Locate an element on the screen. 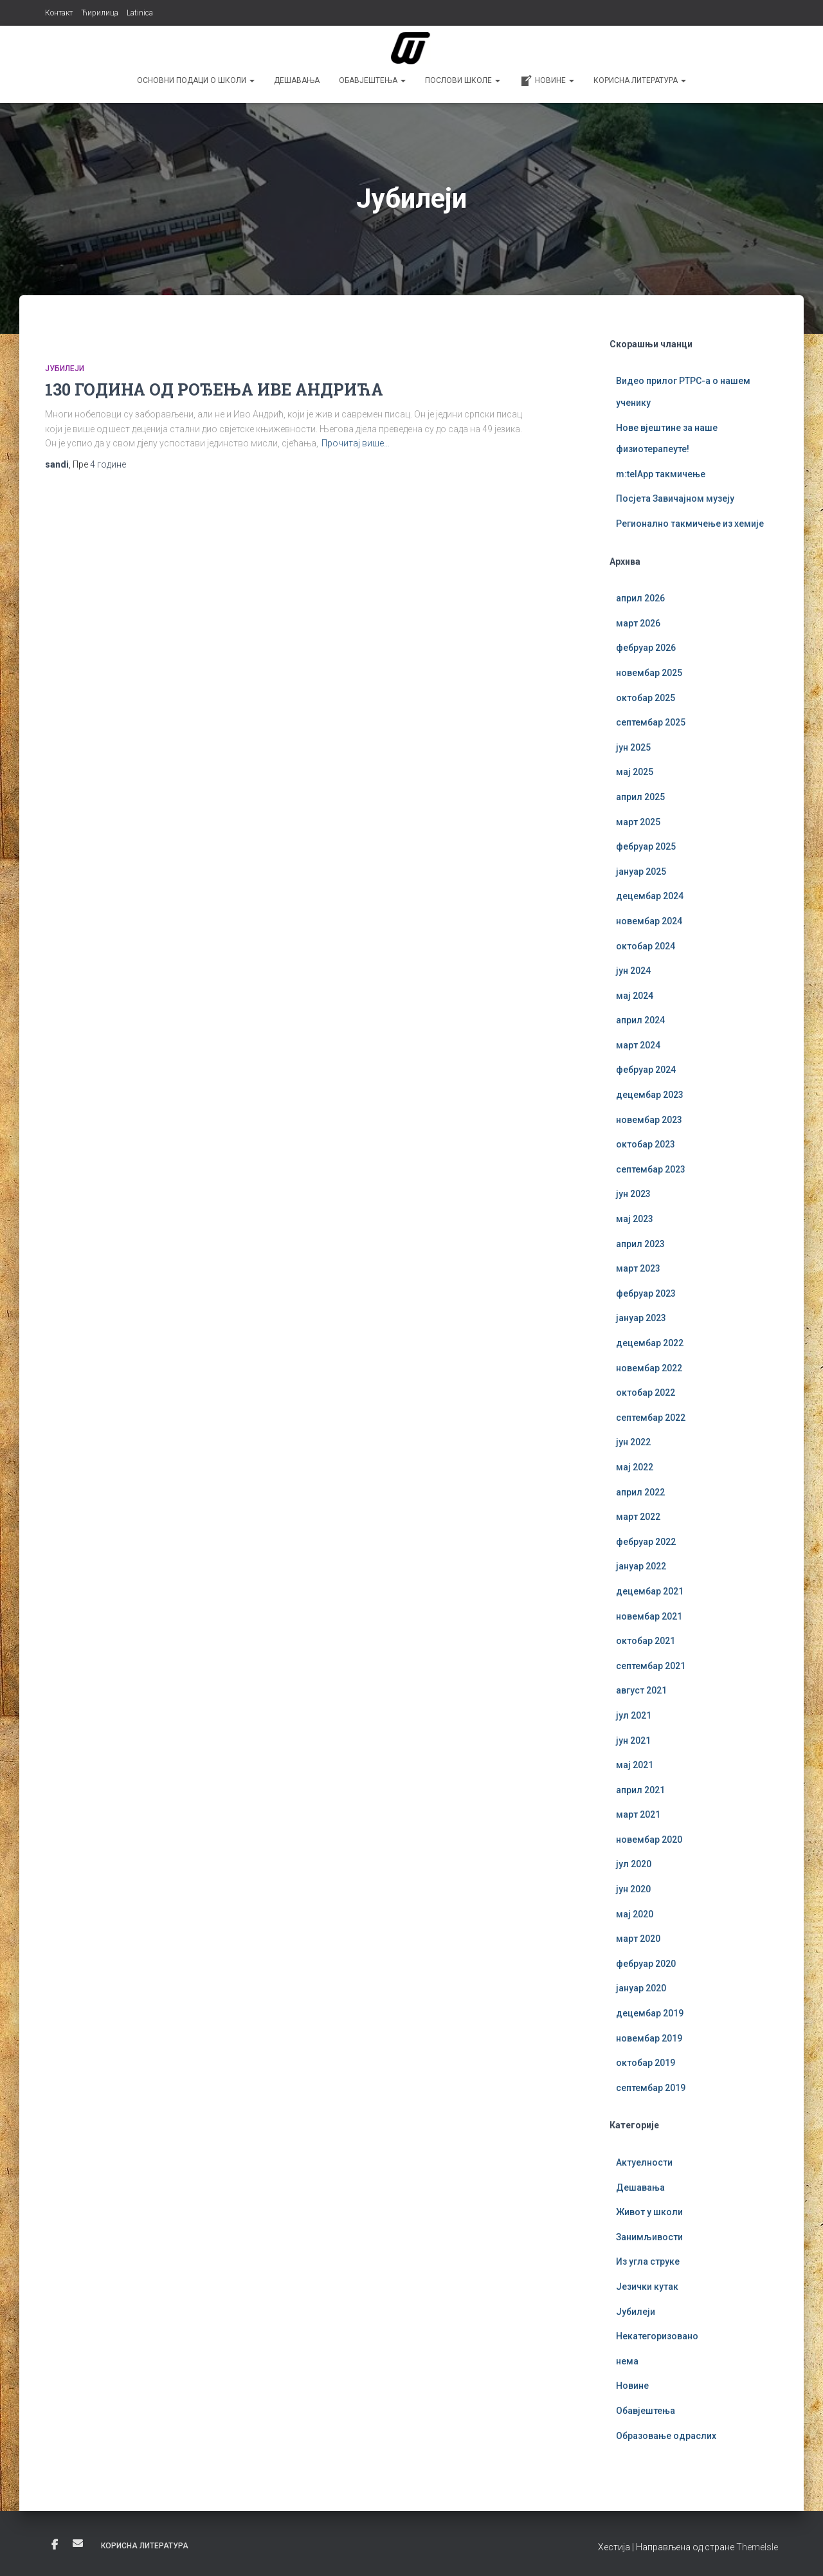  октобар 2024 is located at coordinates (645, 946).